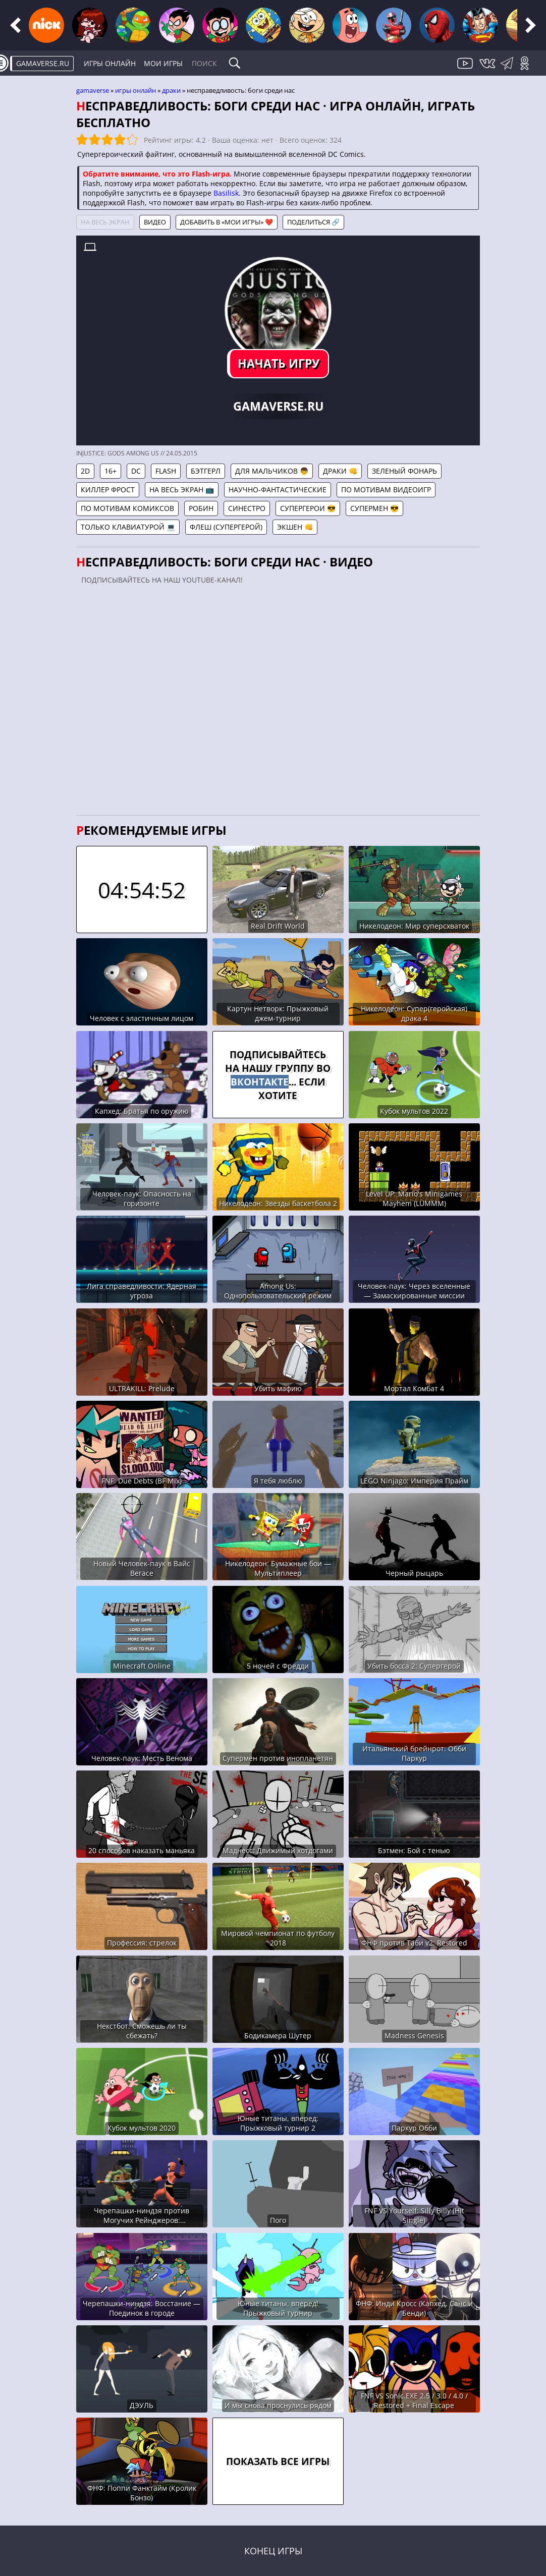  I want to click on Супергерои 😎, so click(308, 508).